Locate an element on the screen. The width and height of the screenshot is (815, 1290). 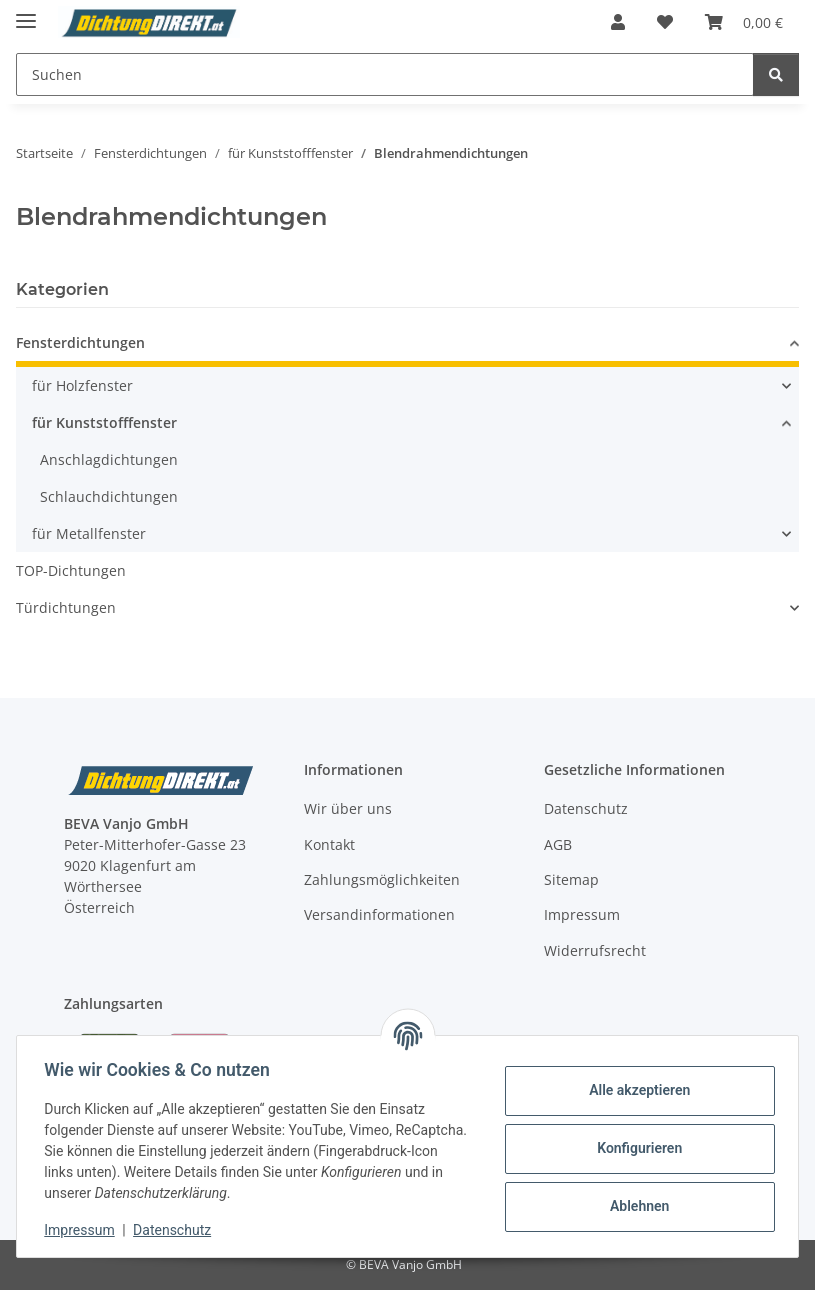
für Kunststofffenster is located at coordinates (104, 422).